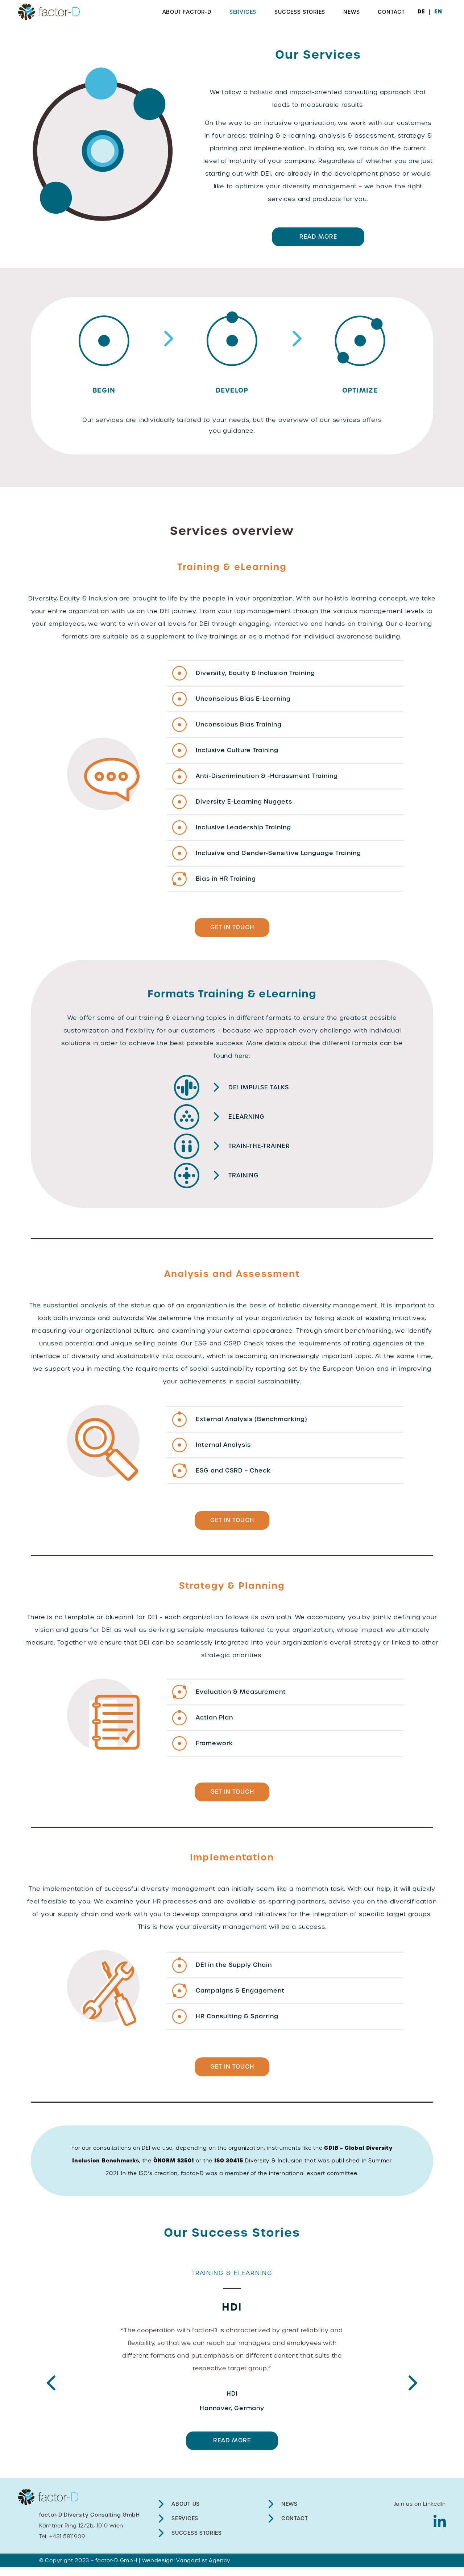 The height and width of the screenshot is (2576, 464). I want to click on News, so click(351, 12).